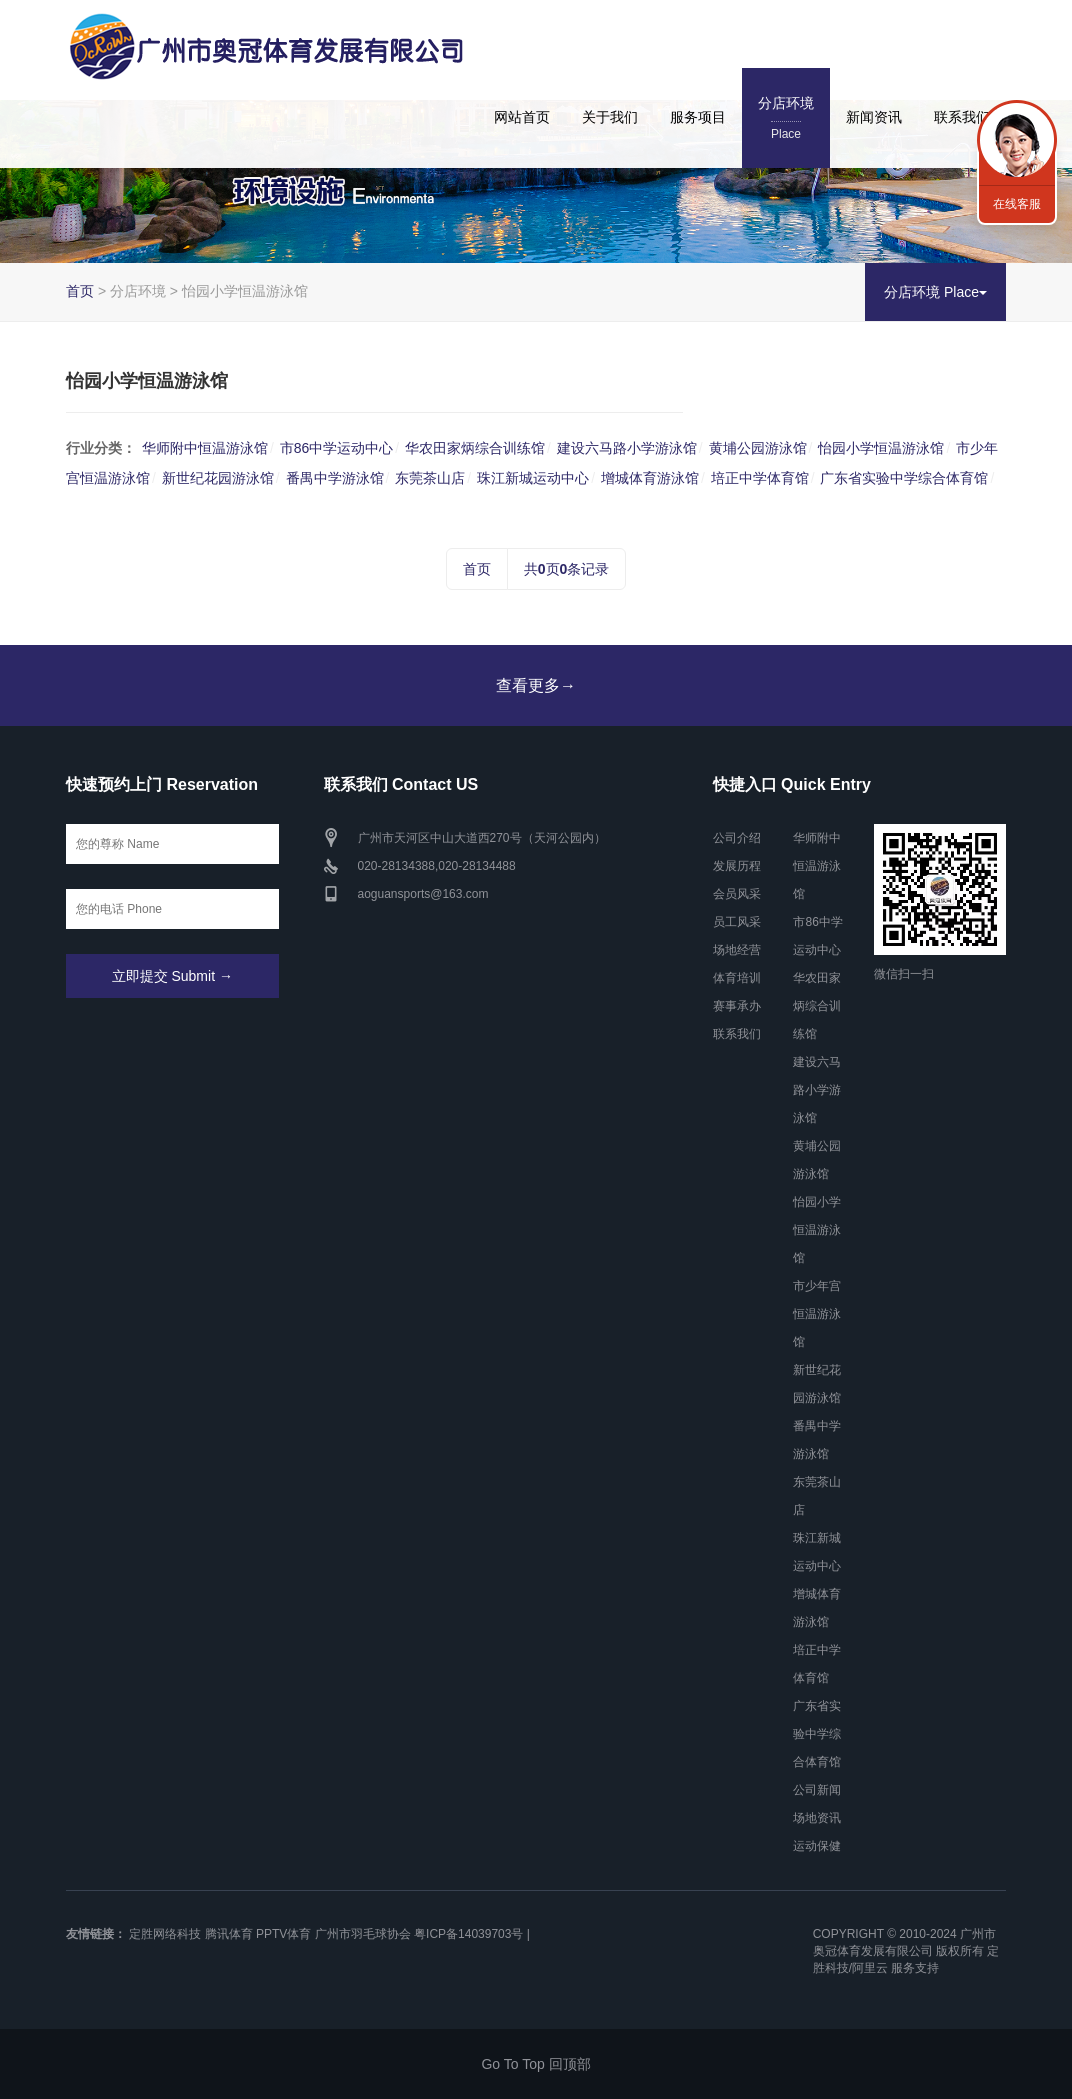 This screenshot has width=1072, height=2099. What do you see at coordinates (817, 1818) in the screenshot?
I see `场地资讯` at bounding box center [817, 1818].